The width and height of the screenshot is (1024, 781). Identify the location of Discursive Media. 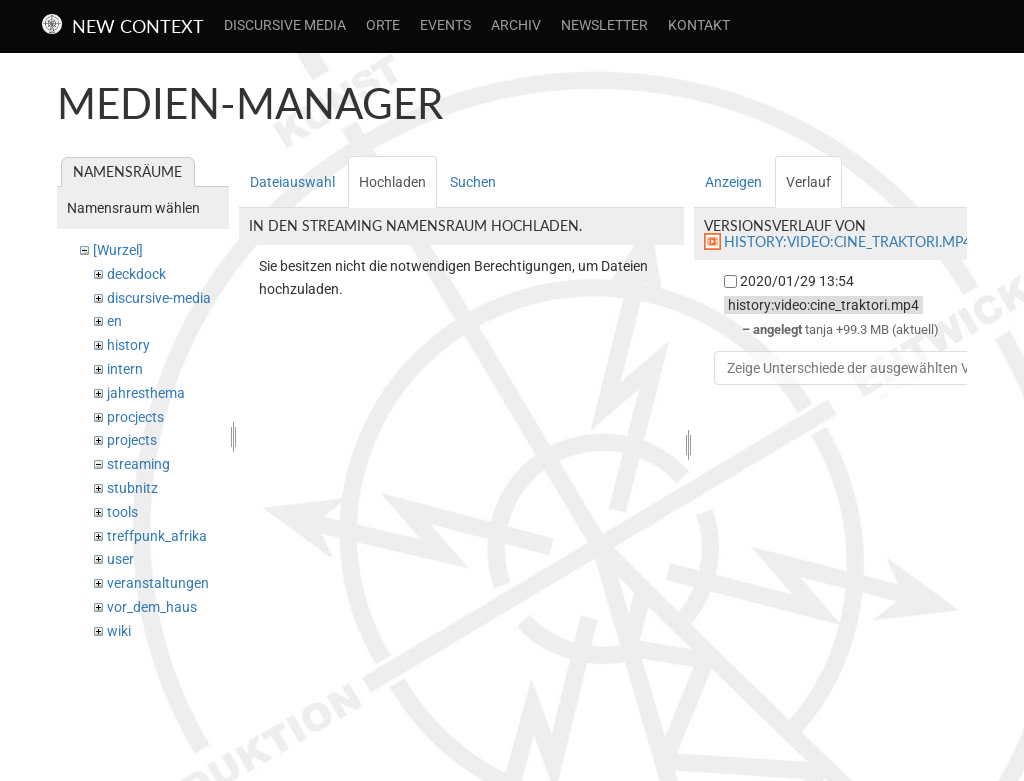
(285, 25).